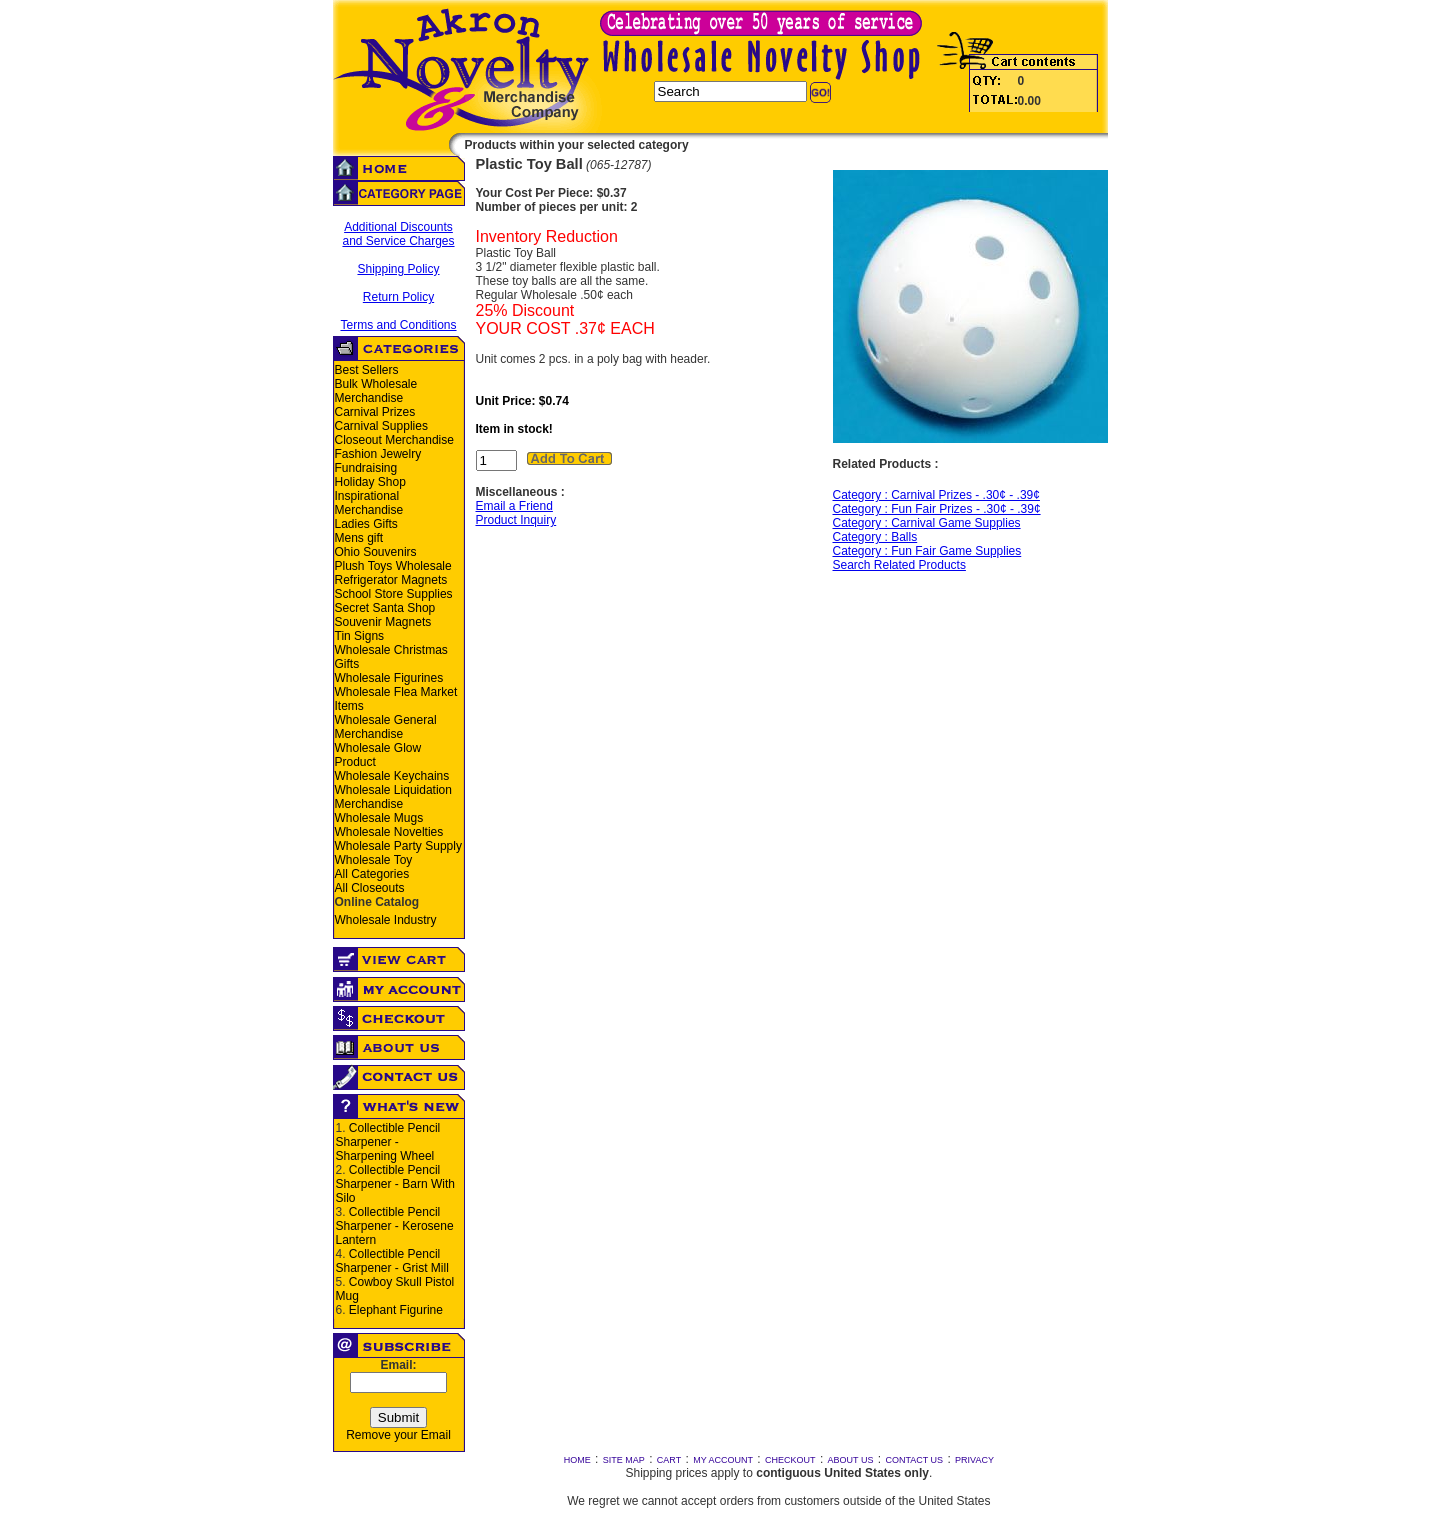  I want to click on Collectible Pencil Sharpener - Kerosene Lantern, so click(395, 1226).